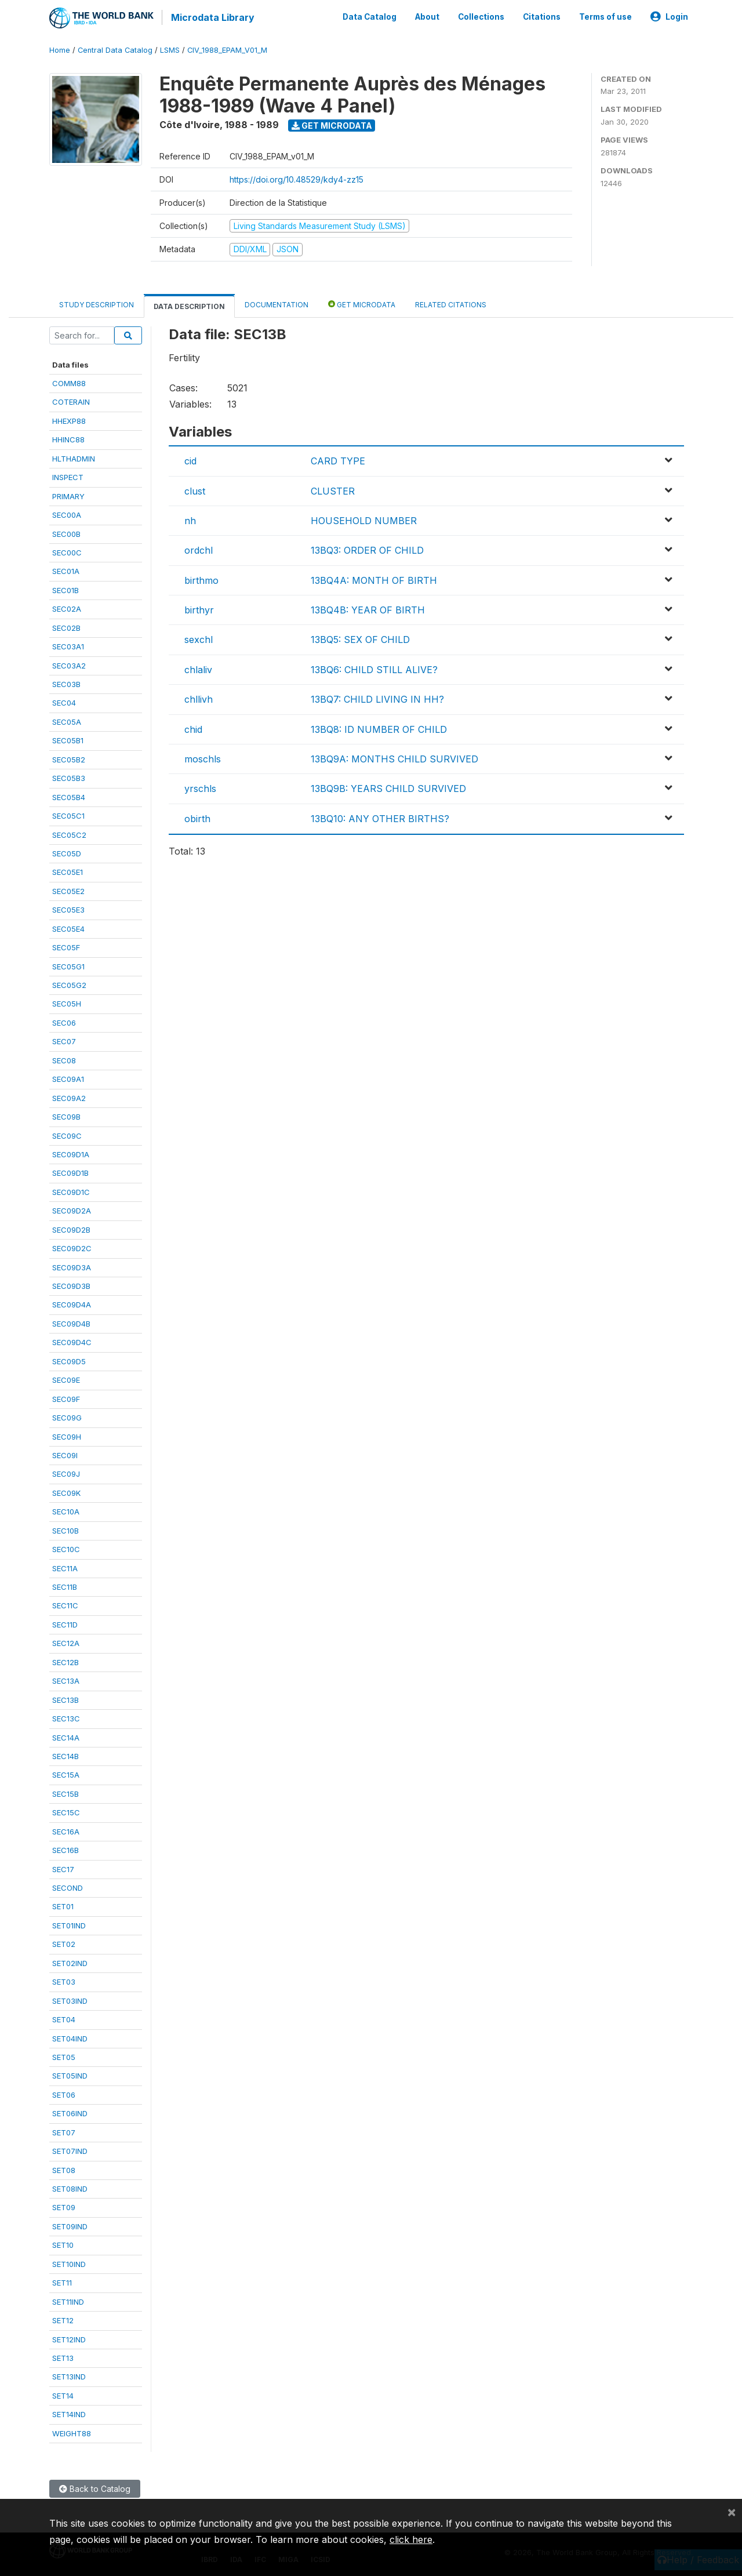 The height and width of the screenshot is (2576, 742). I want to click on SEC01A, so click(65, 570).